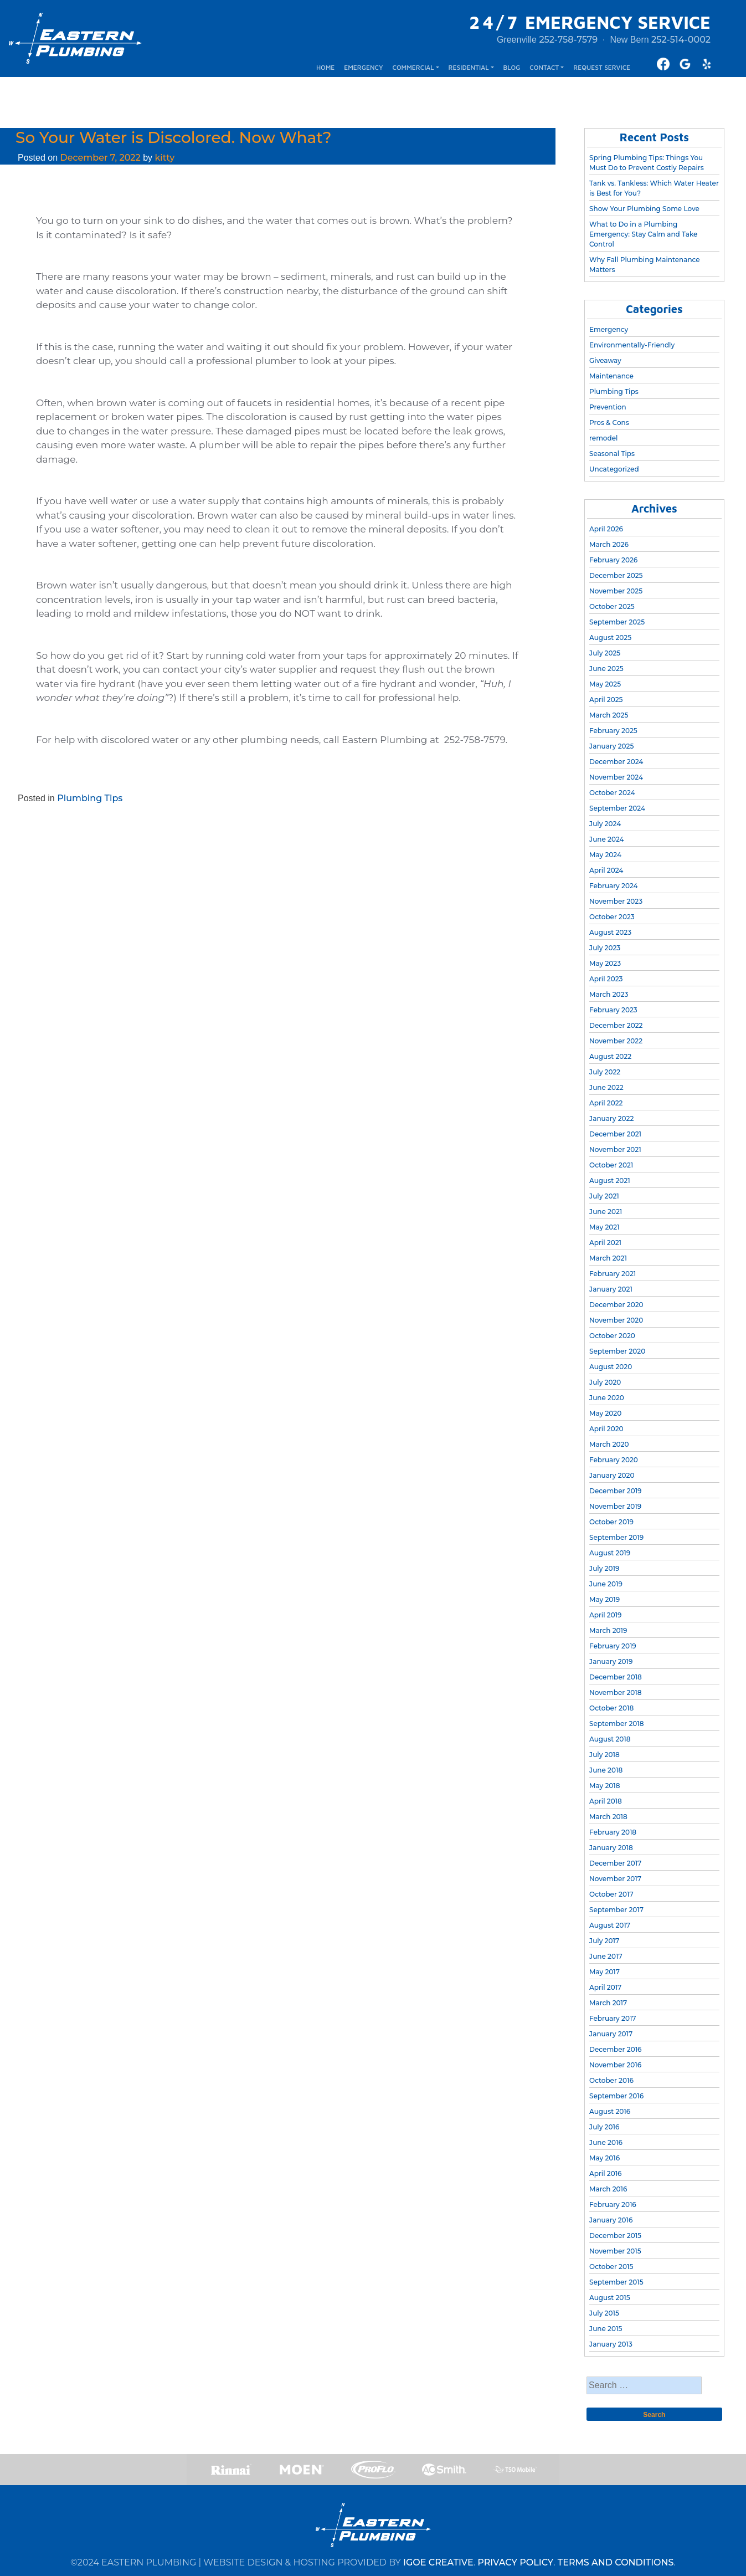 Image resolution: width=746 pixels, height=2576 pixels. Describe the element at coordinates (616, 1320) in the screenshot. I see `November 2020` at that location.